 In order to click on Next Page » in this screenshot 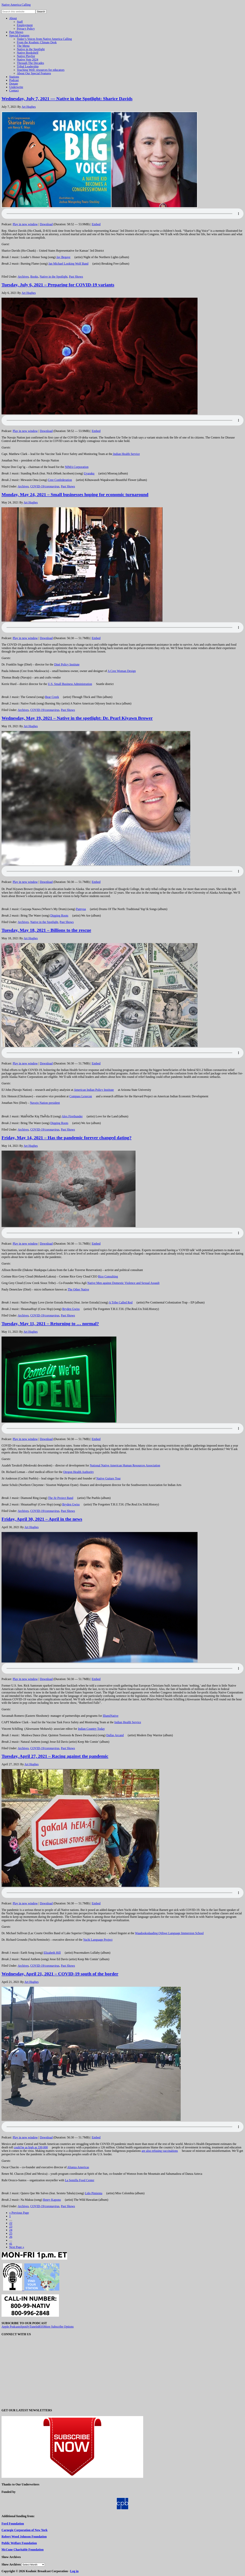, I will do `click(16, 2247)`.